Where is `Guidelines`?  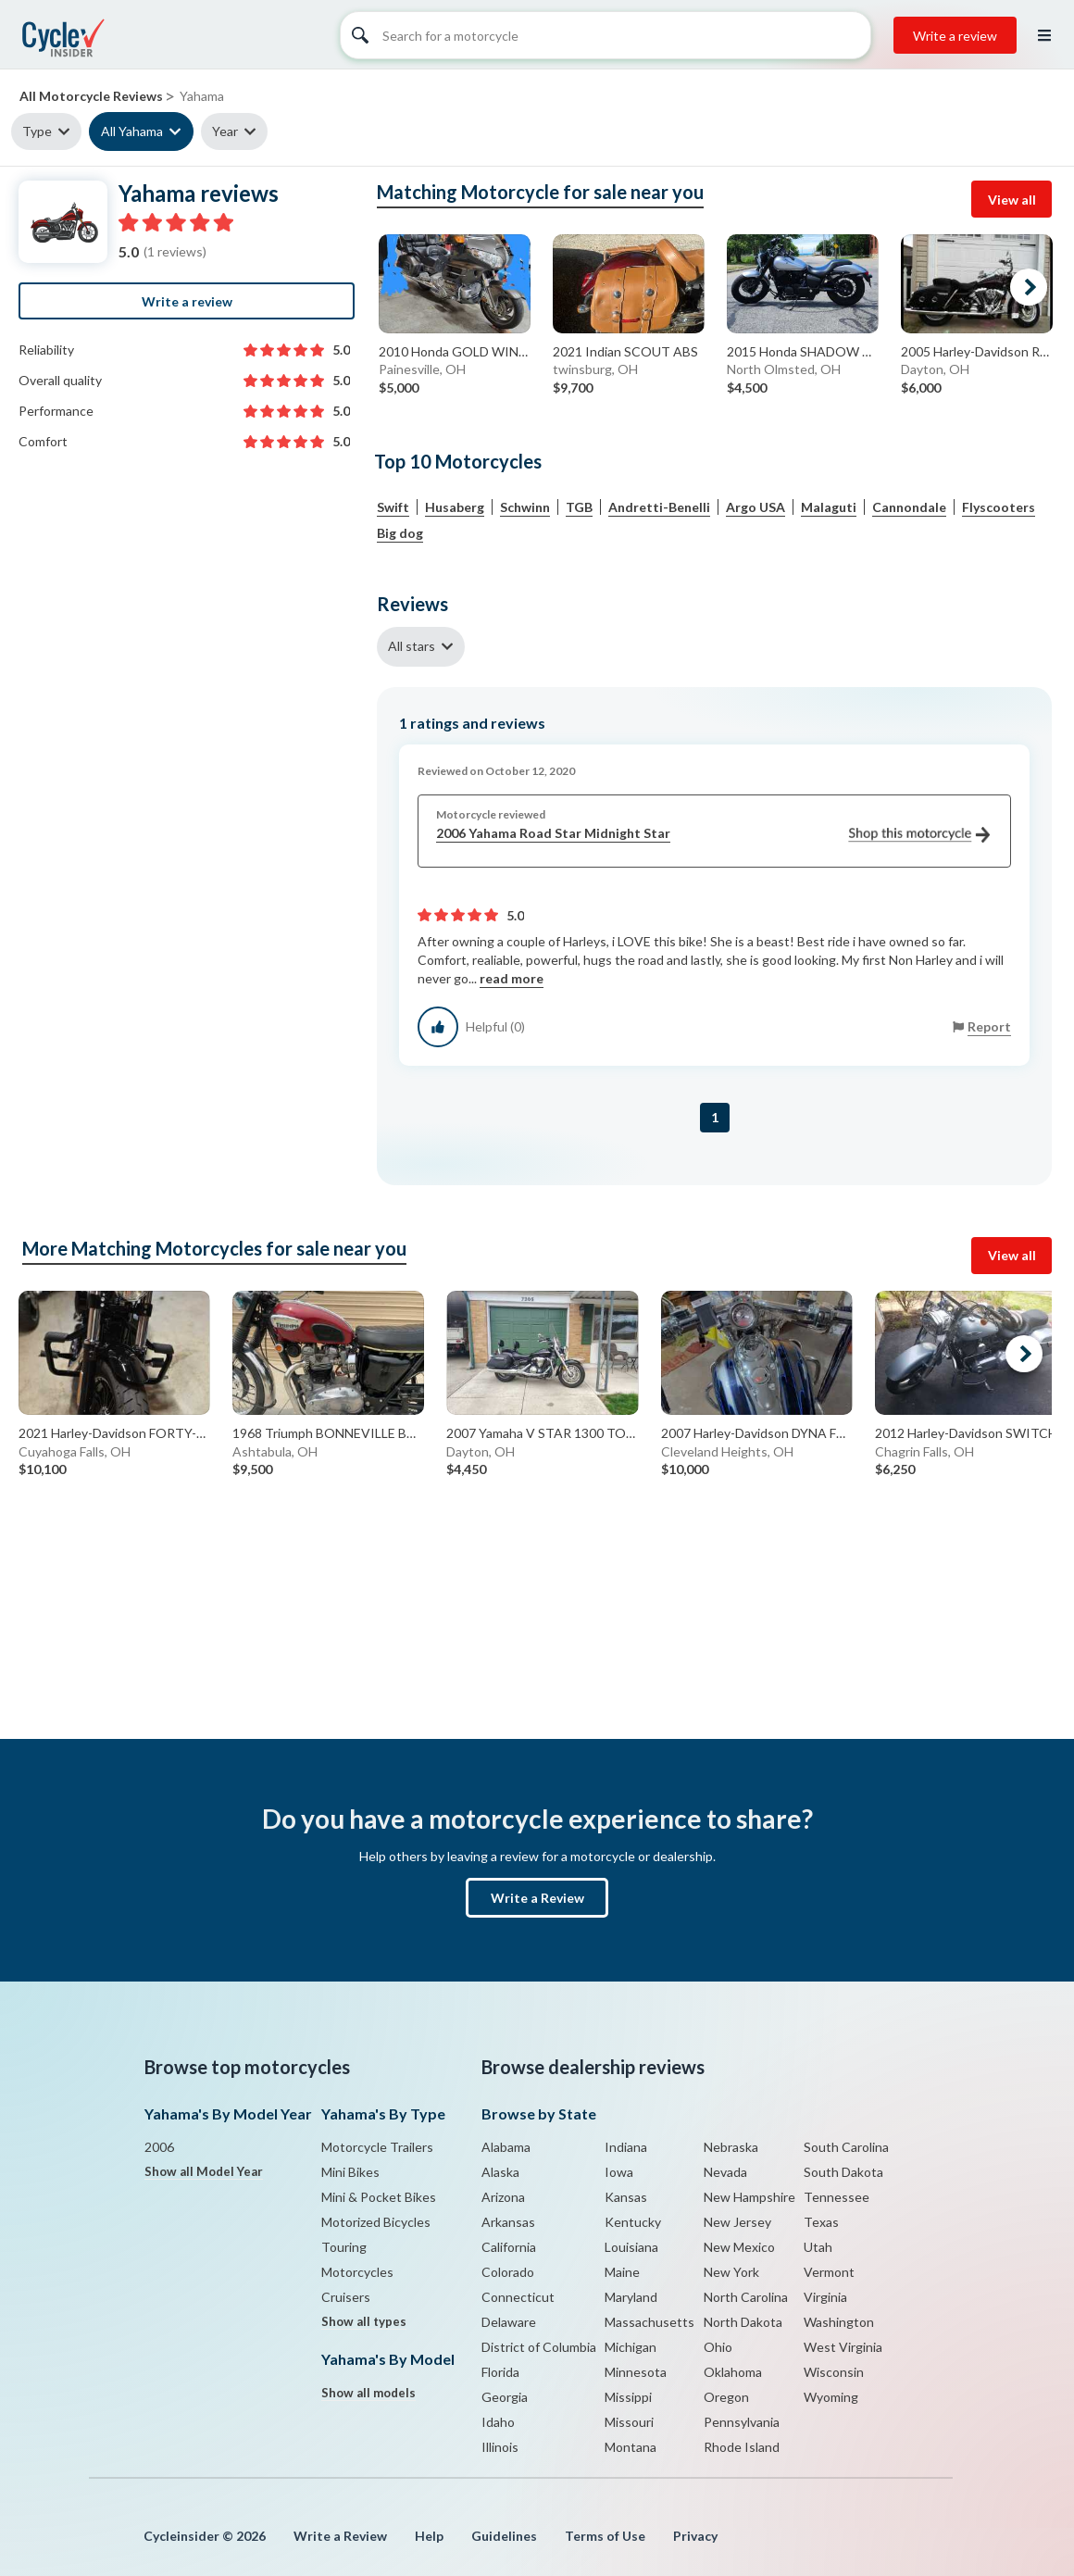
Guidelines is located at coordinates (504, 2536).